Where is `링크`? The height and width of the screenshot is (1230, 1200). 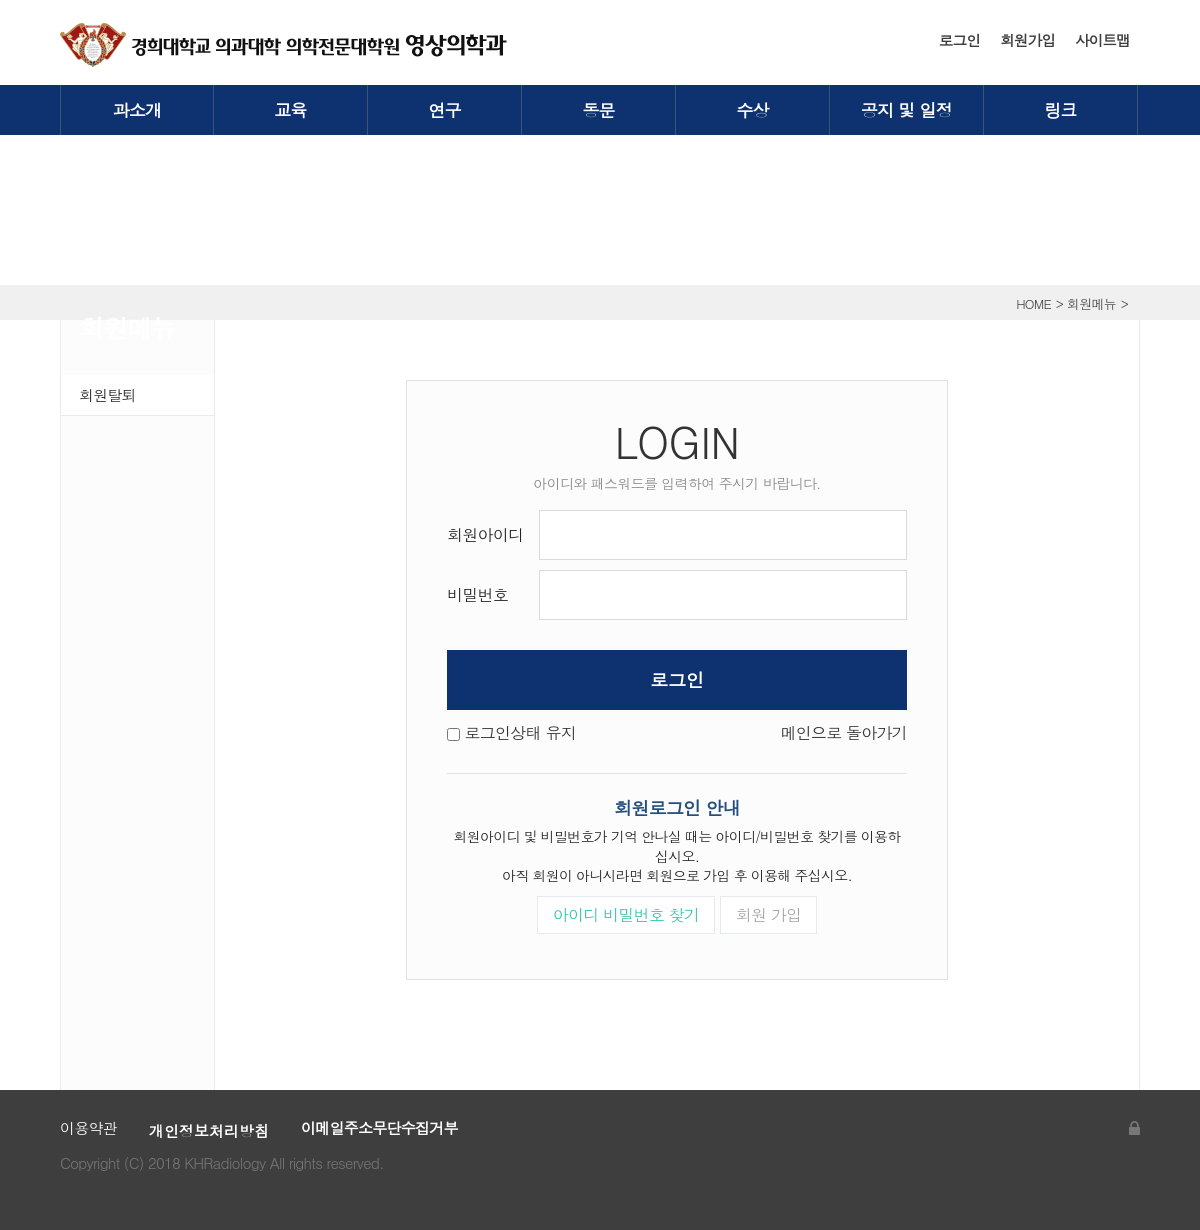
링크 is located at coordinates (1060, 110).